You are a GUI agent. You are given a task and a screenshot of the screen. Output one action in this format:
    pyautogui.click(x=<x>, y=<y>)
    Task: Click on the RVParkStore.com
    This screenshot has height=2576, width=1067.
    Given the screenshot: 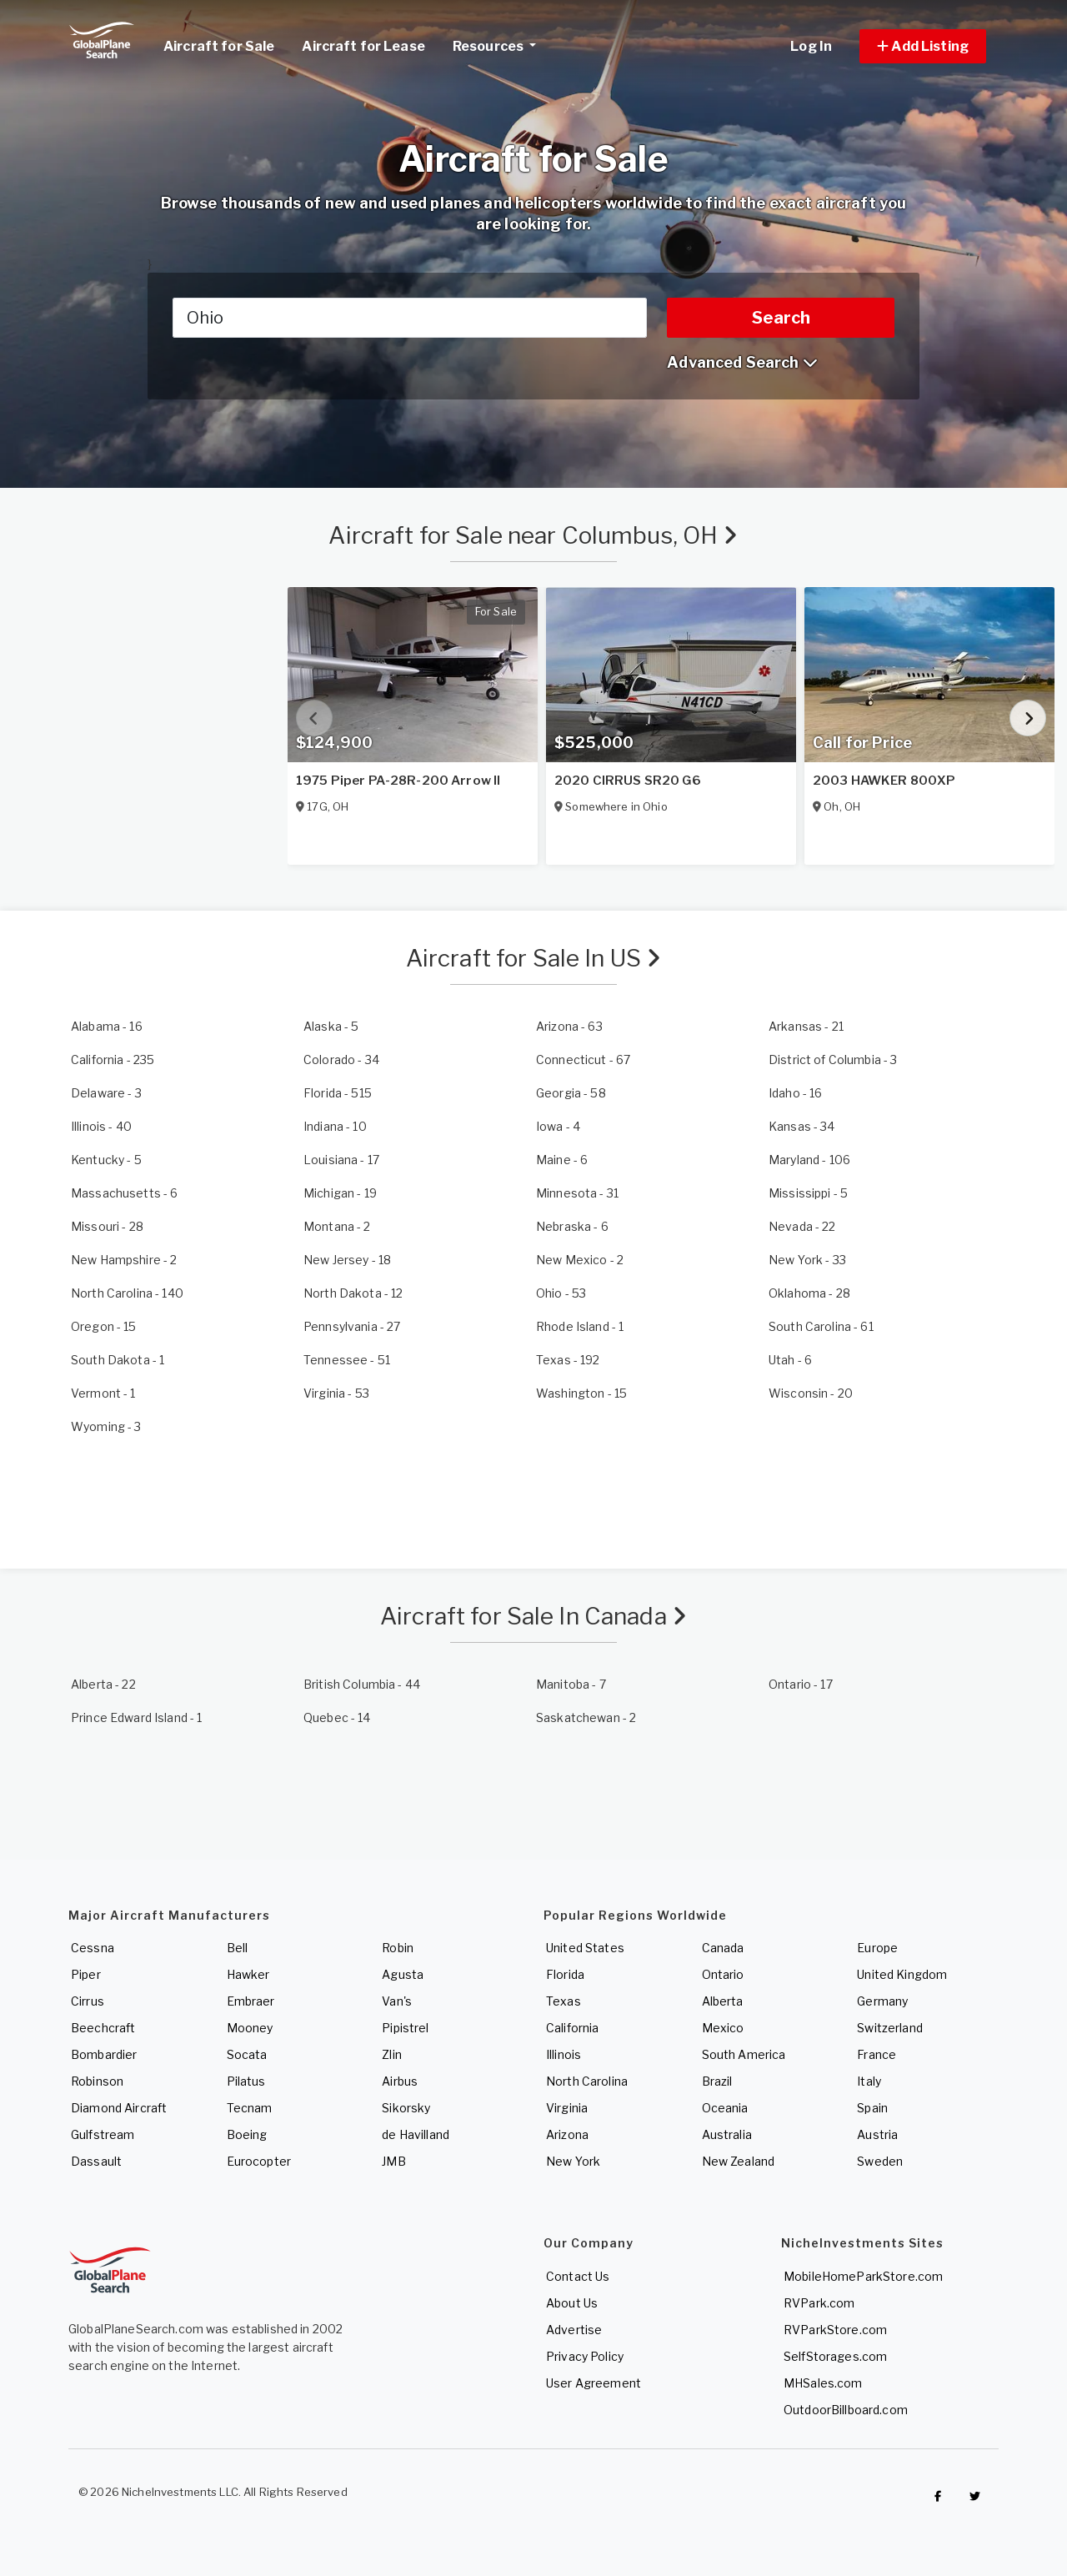 What is the action you would take?
    pyautogui.click(x=835, y=2329)
    